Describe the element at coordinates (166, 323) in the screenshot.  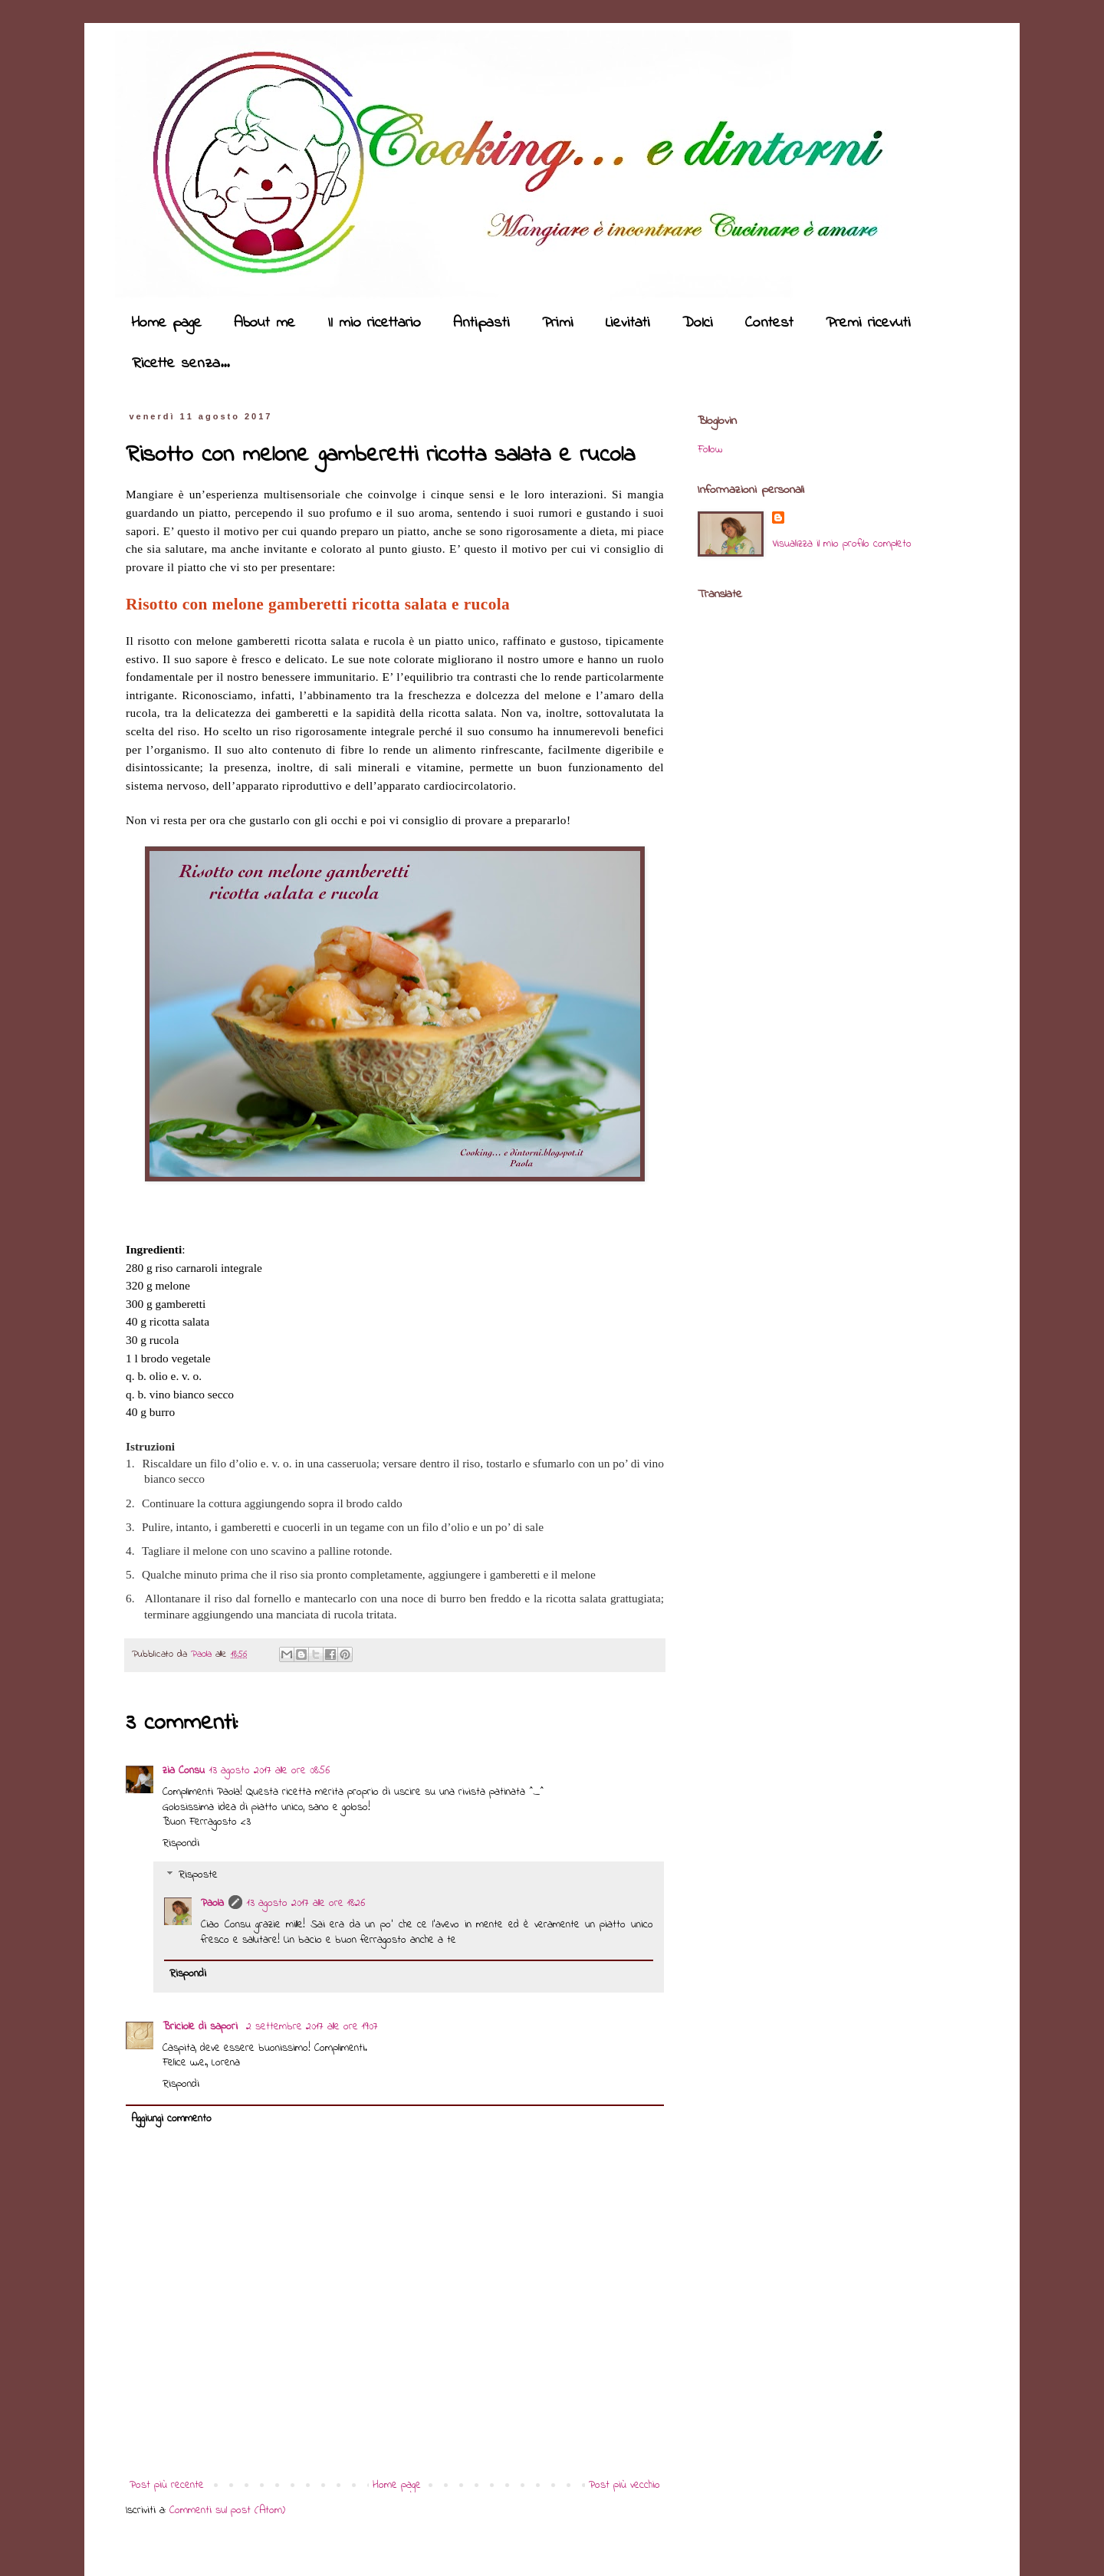
I see `Home page` at that location.